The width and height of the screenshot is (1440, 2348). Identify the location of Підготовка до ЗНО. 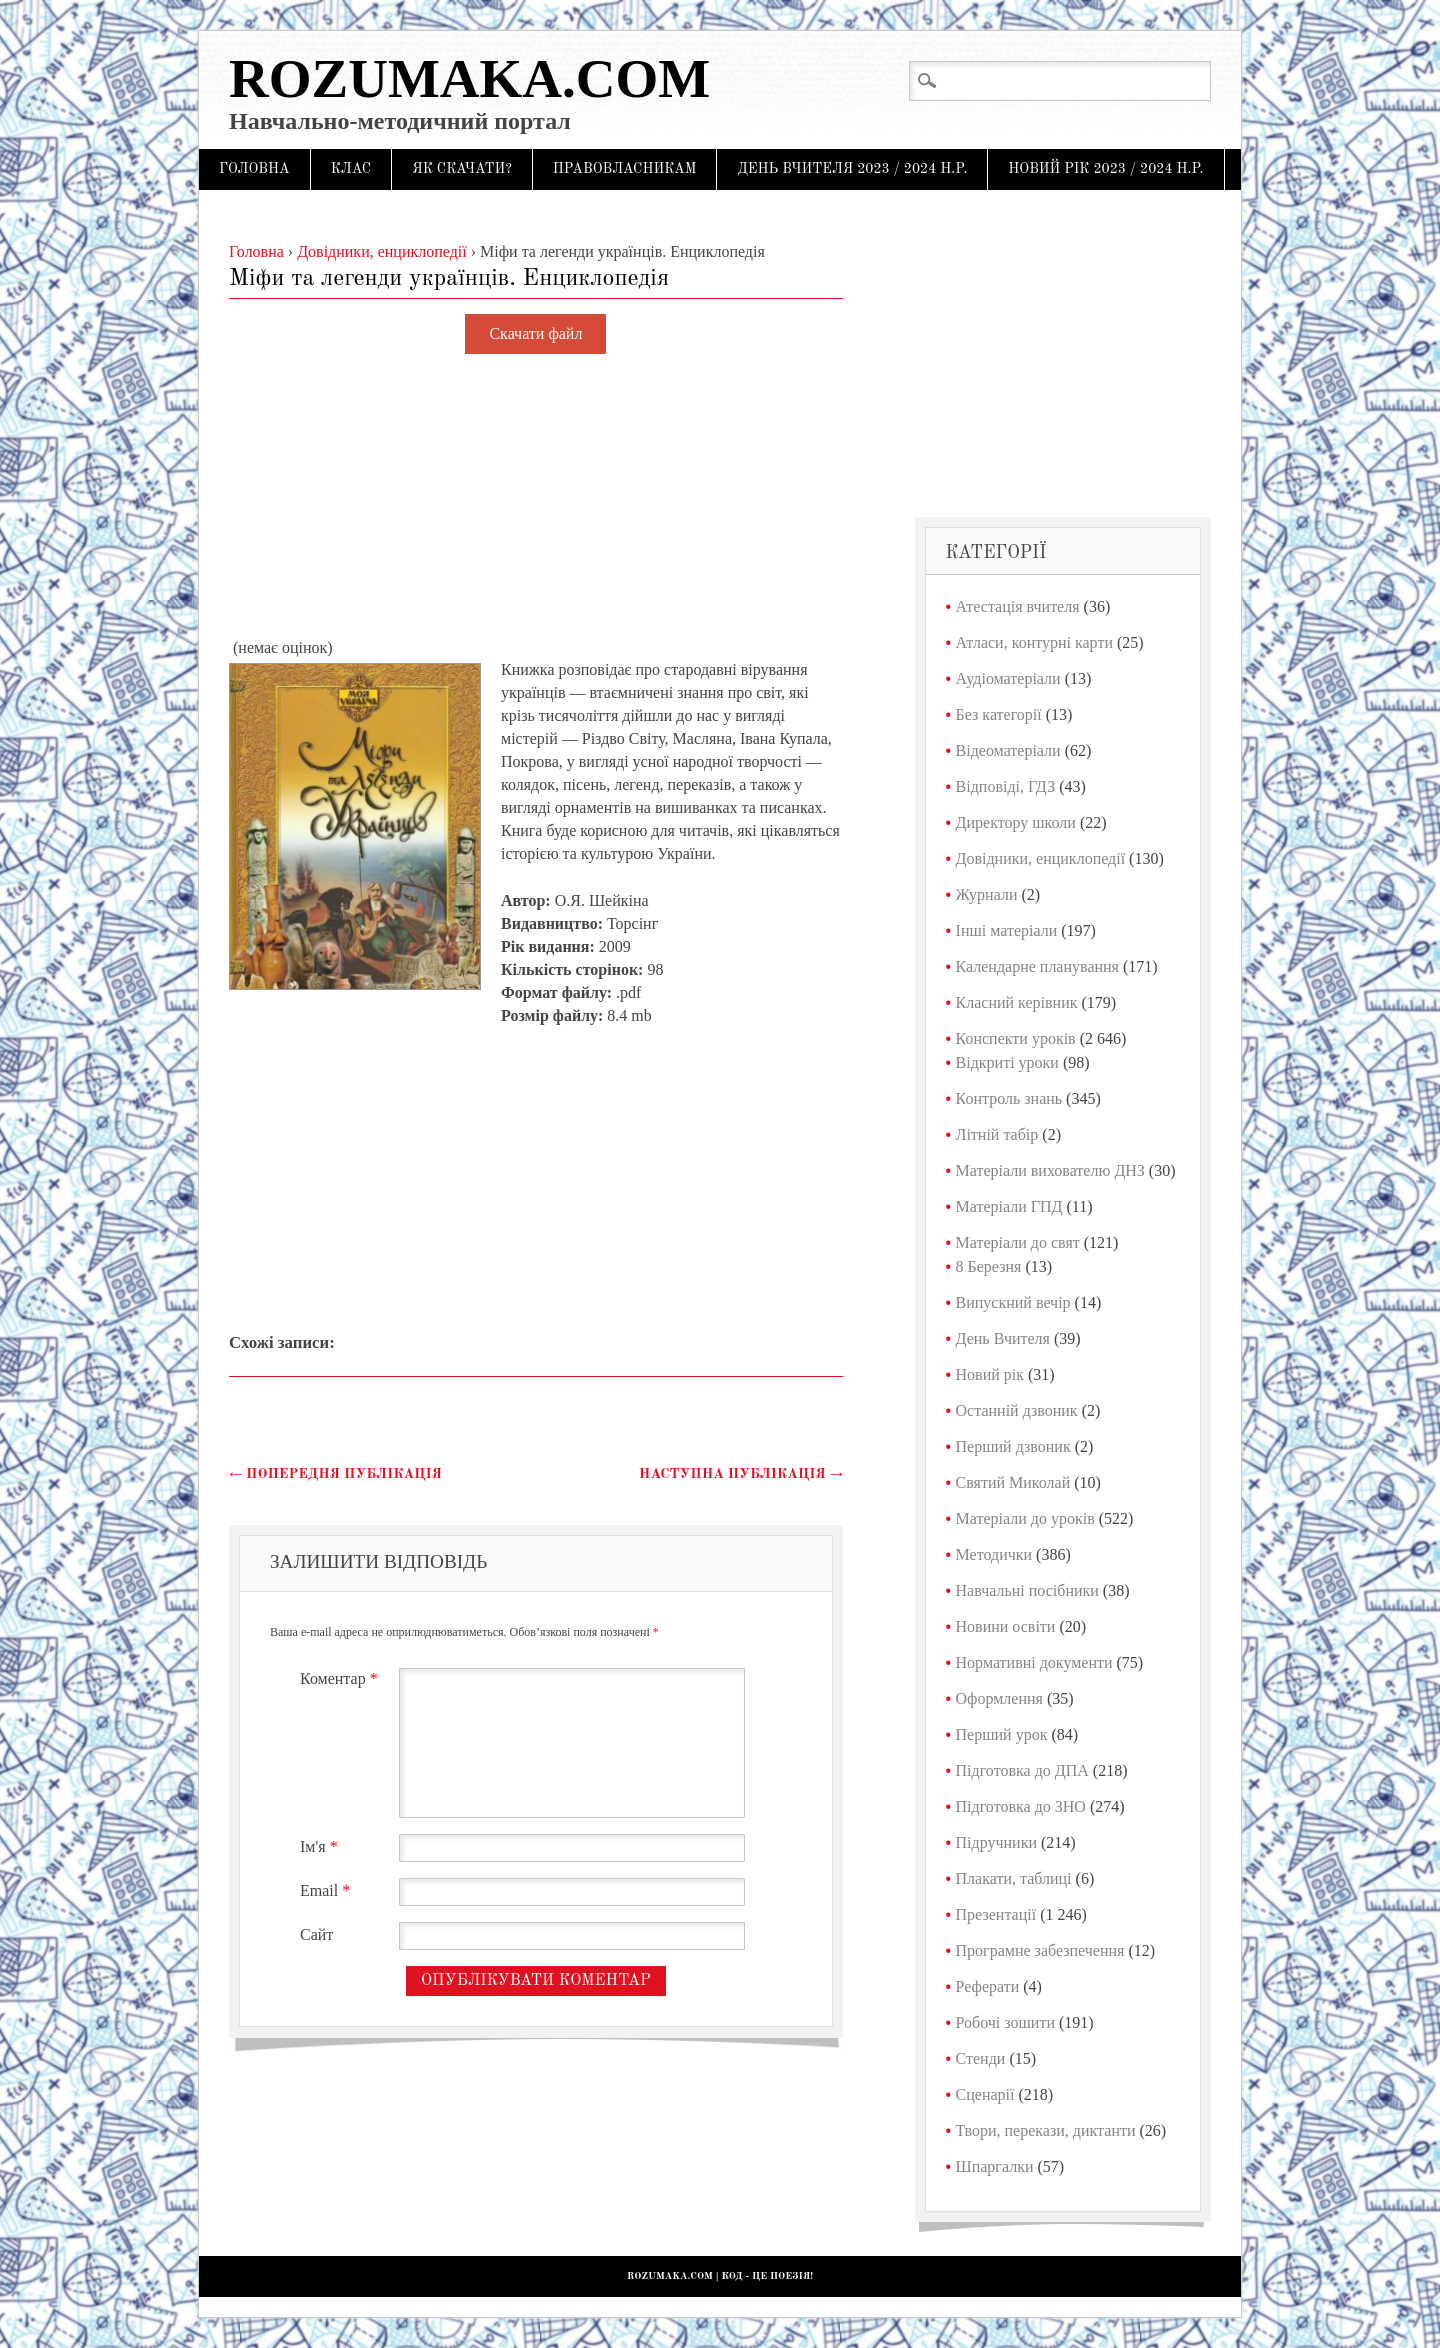
(1021, 1806).